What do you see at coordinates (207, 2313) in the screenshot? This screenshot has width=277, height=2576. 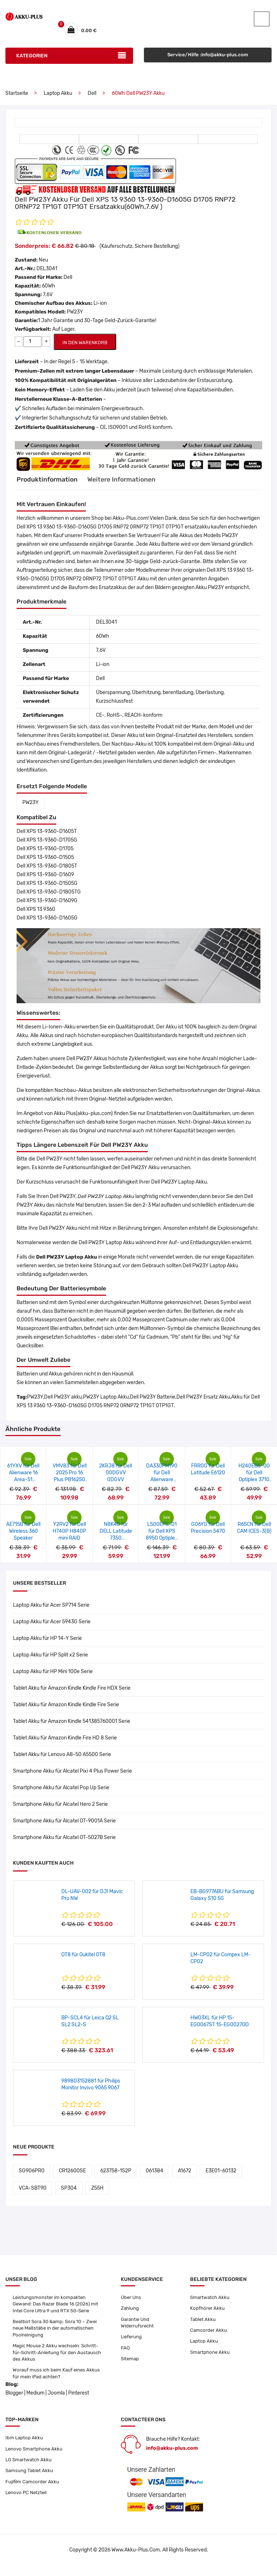 I see `Kopfhörer Akku` at bounding box center [207, 2313].